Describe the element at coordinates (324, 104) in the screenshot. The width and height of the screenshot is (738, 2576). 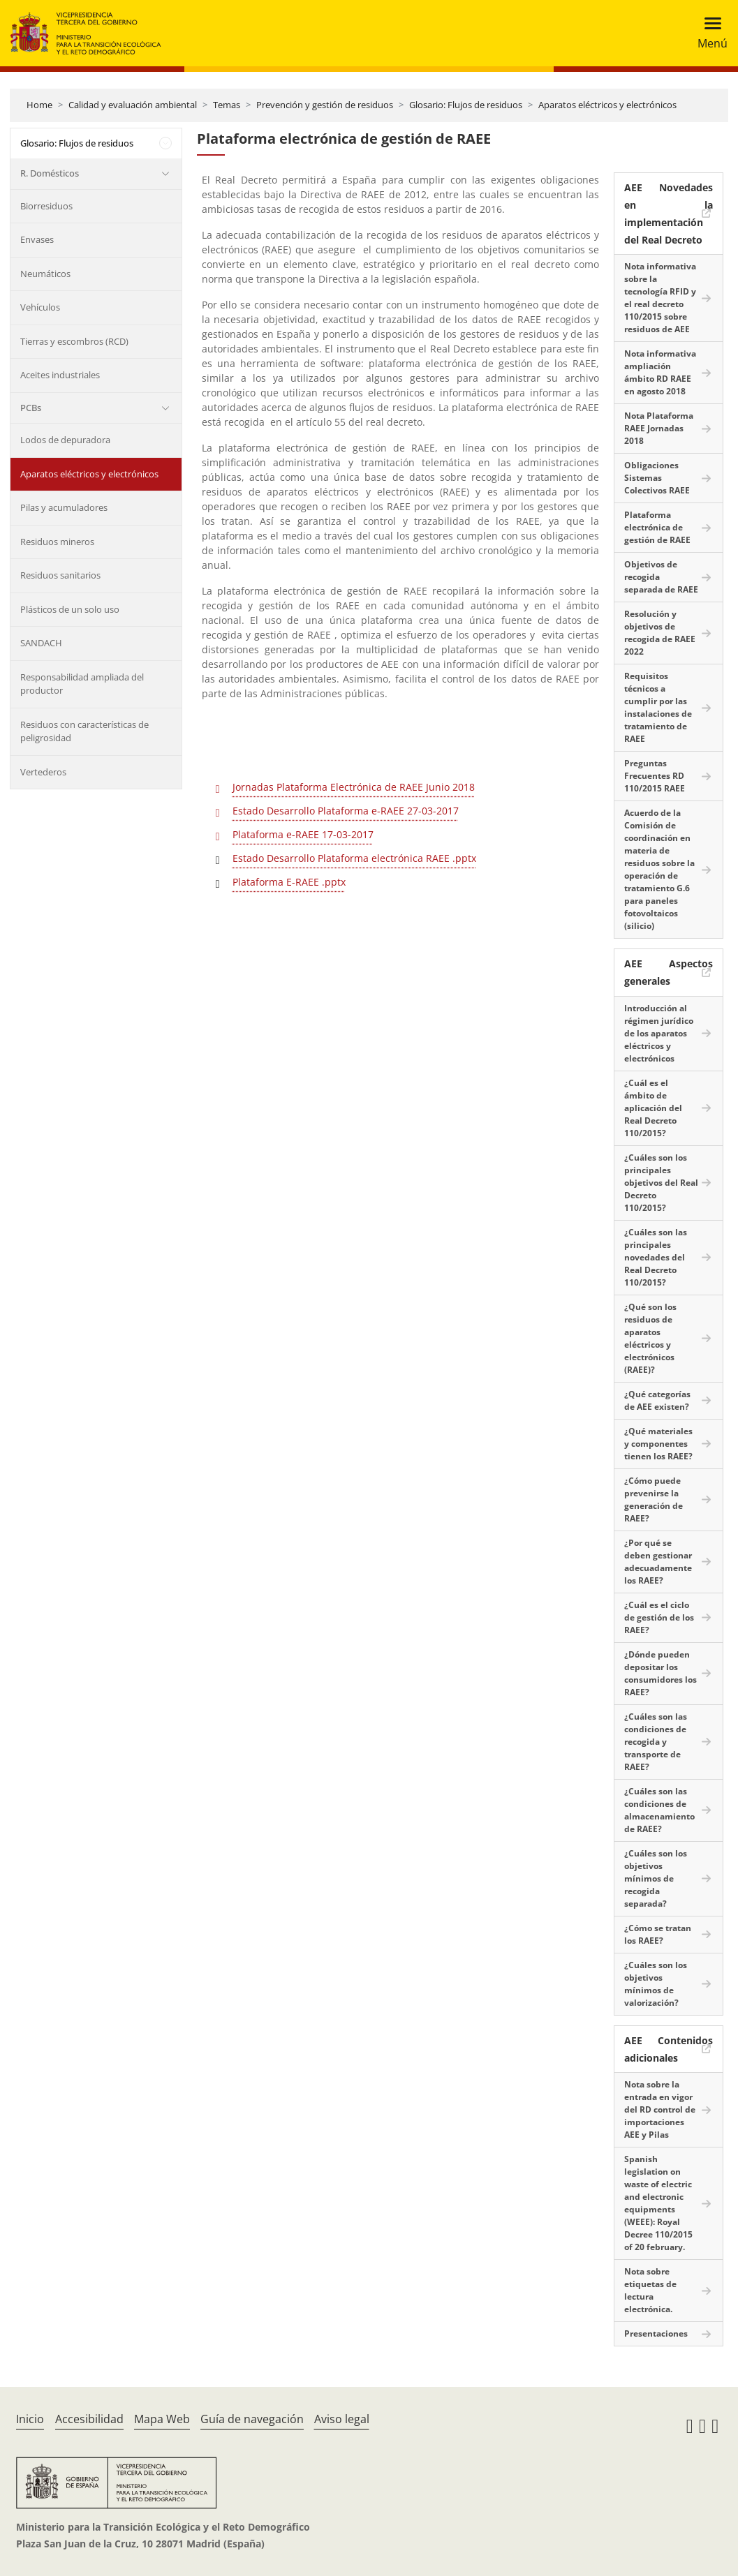
I see `Prevención y gestión de residuos` at that location.